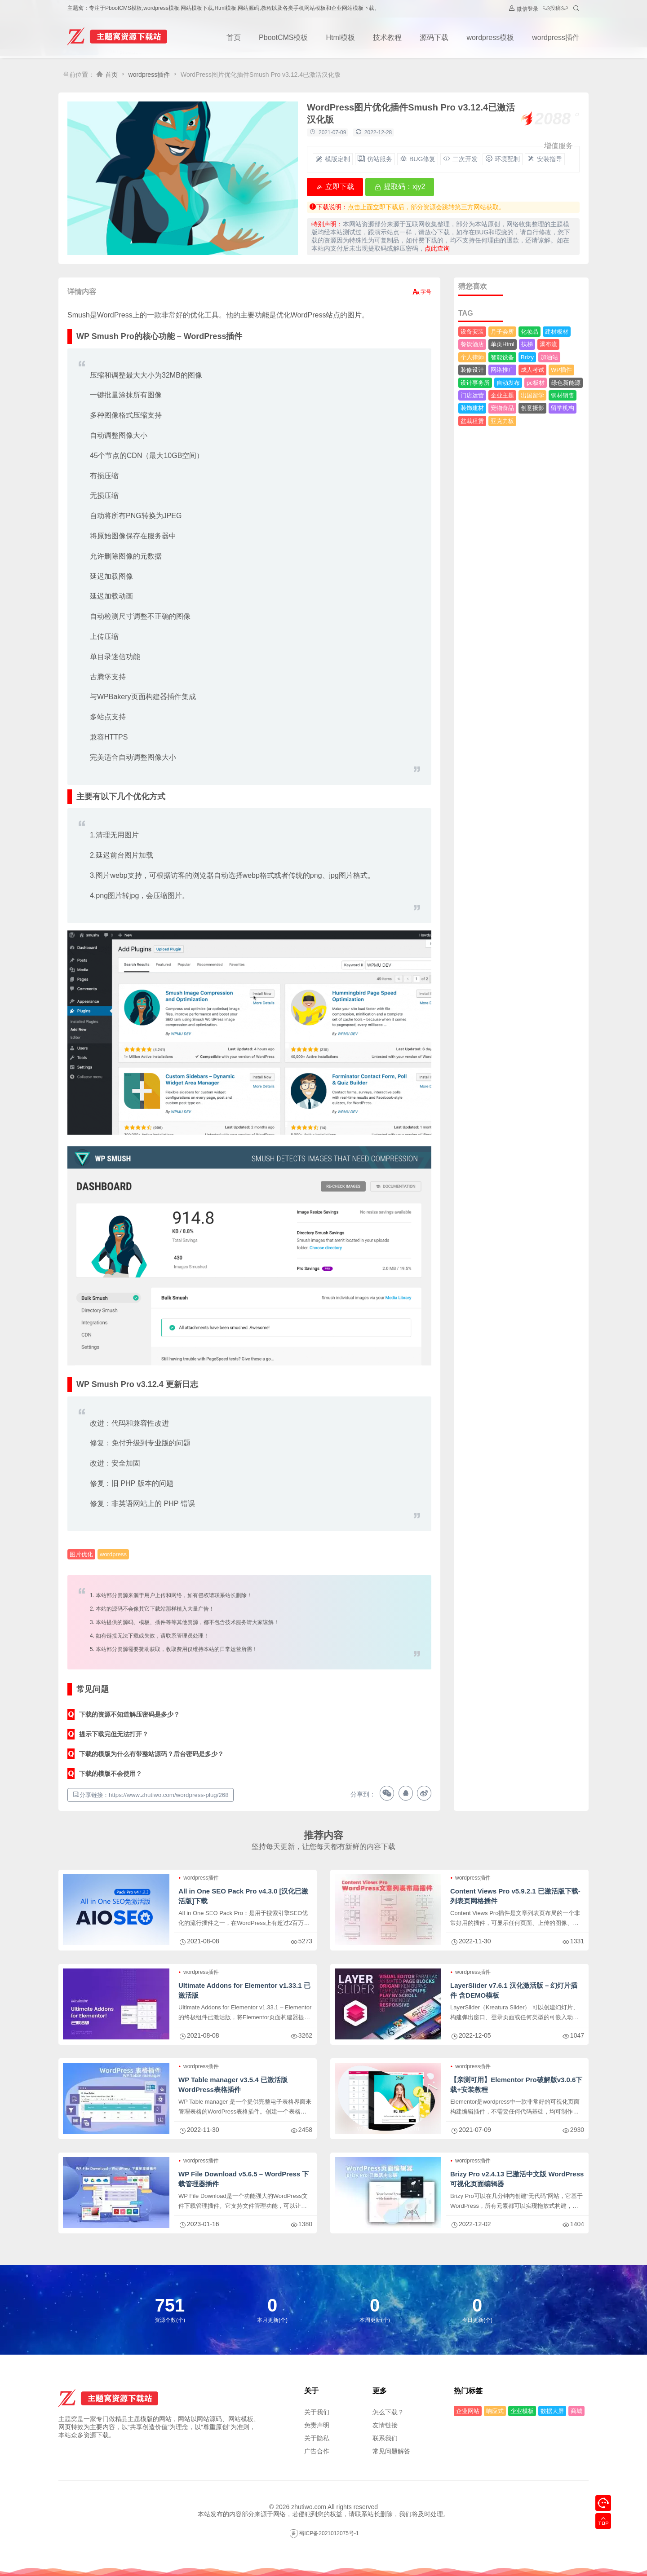  I want to click on Html模板, so click(340, 37).